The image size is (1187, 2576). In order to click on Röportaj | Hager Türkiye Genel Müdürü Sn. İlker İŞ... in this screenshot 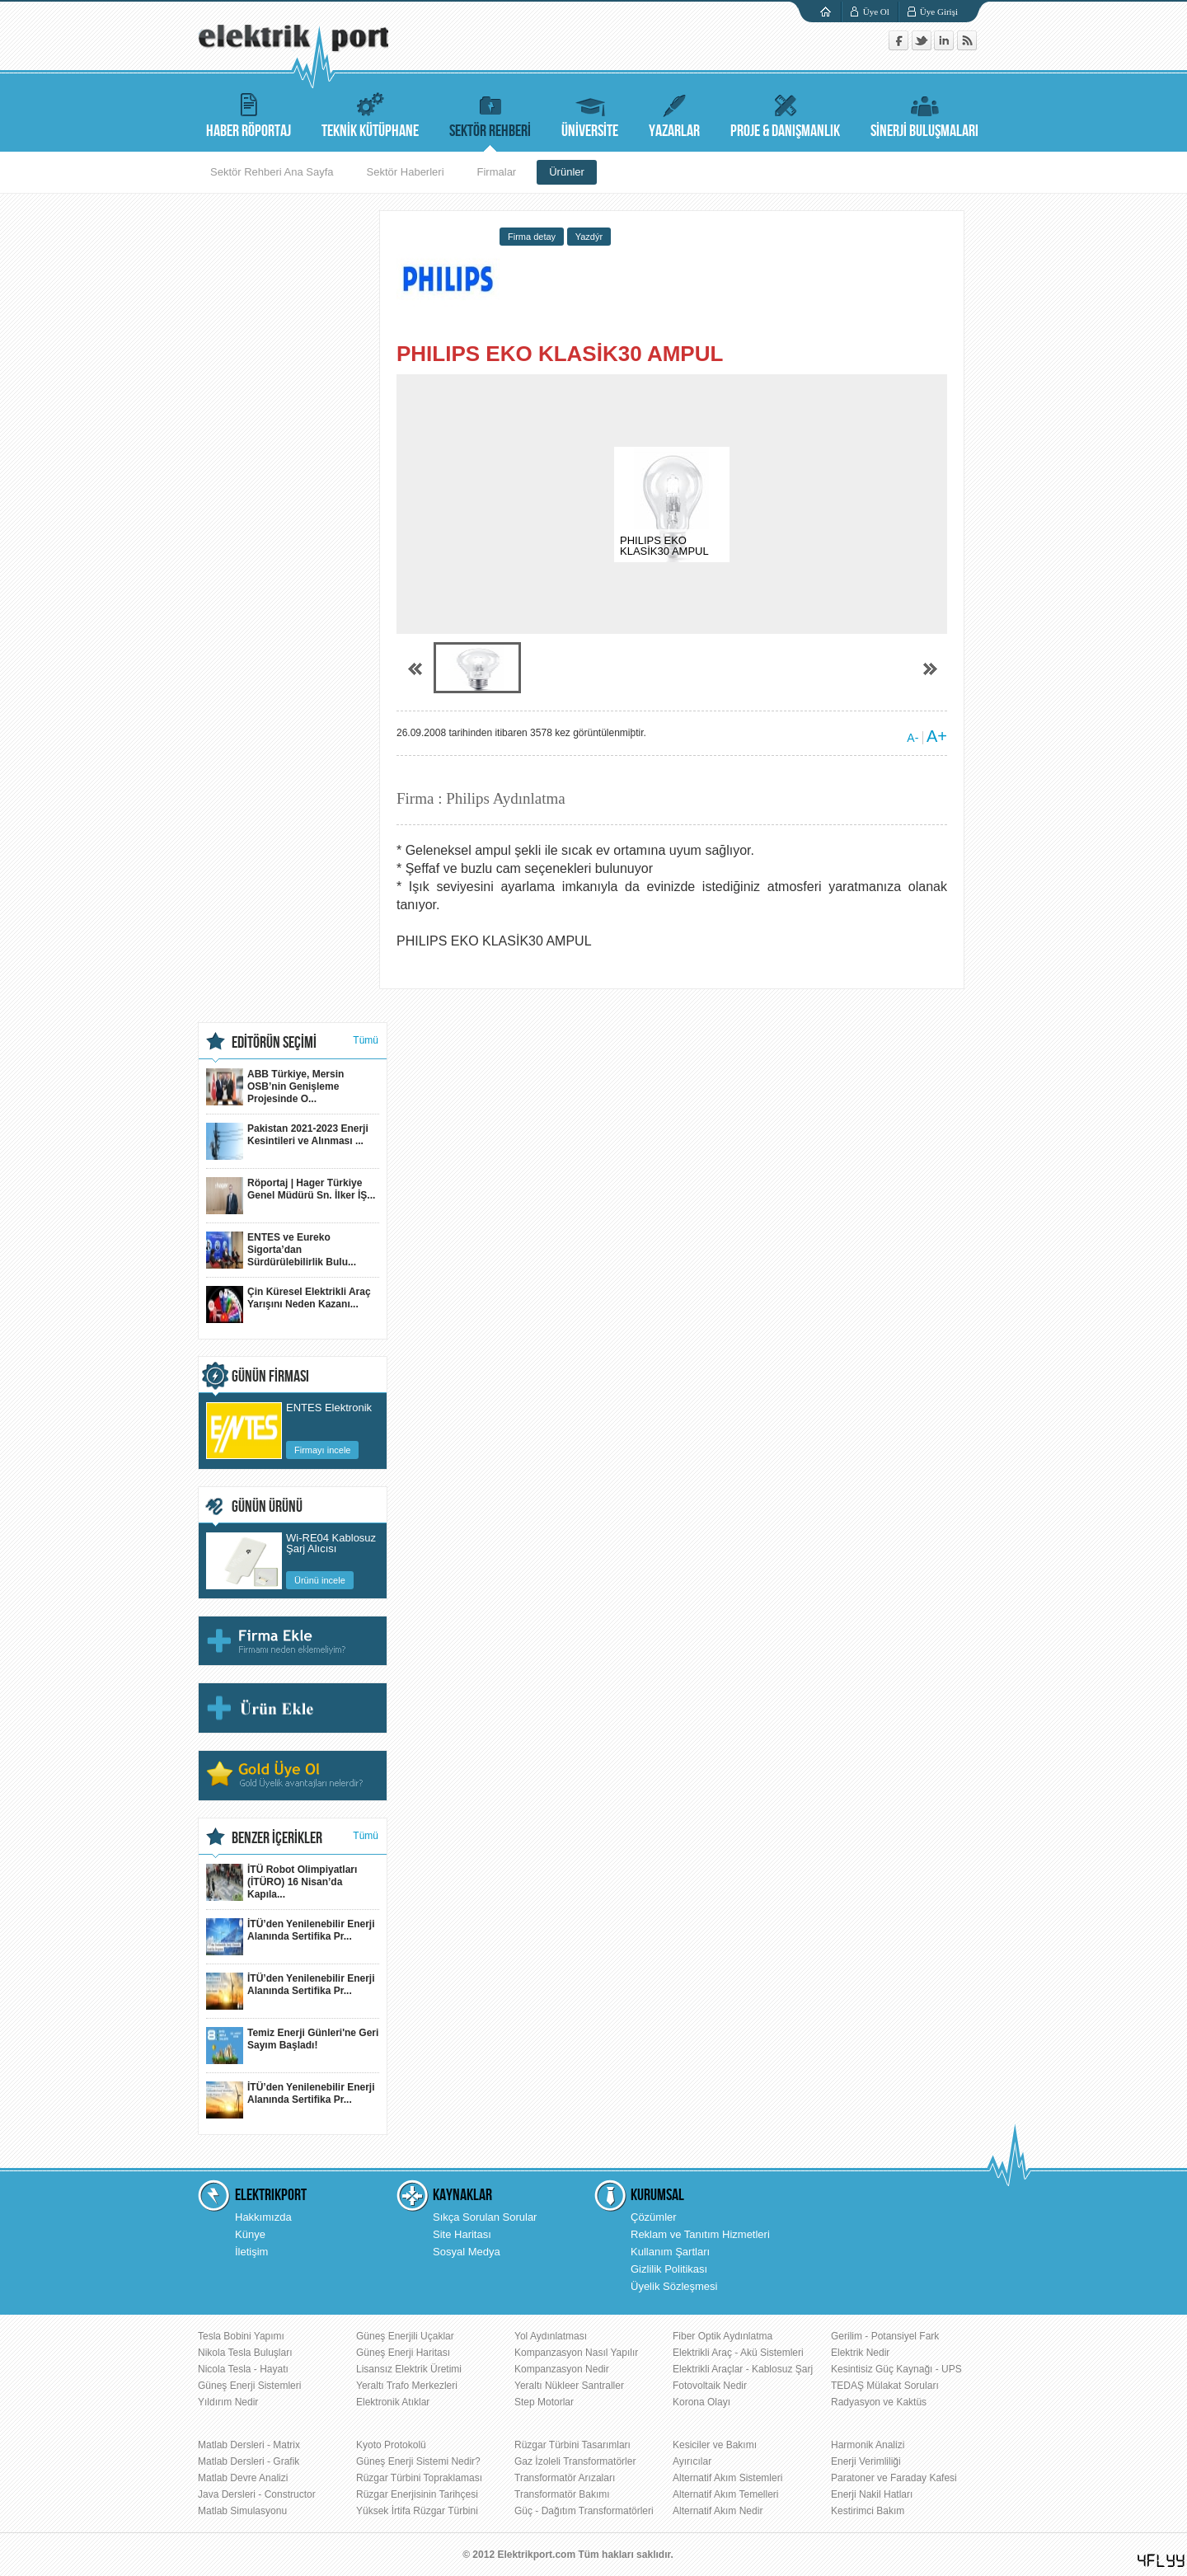, I will do `click(290, 1195)`.